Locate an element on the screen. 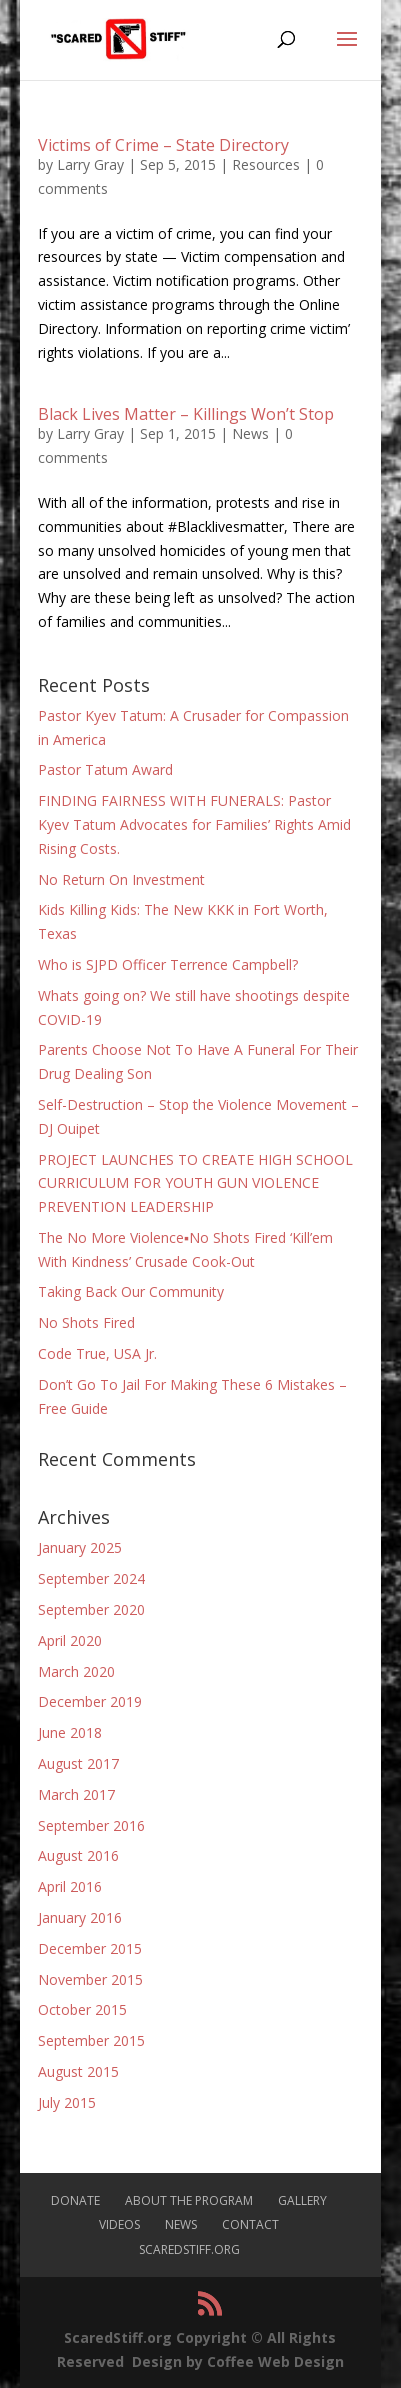 The height and width of the screenshot is (2388, 401). Taking Back Our Community is located at coordinates (131, 1291).